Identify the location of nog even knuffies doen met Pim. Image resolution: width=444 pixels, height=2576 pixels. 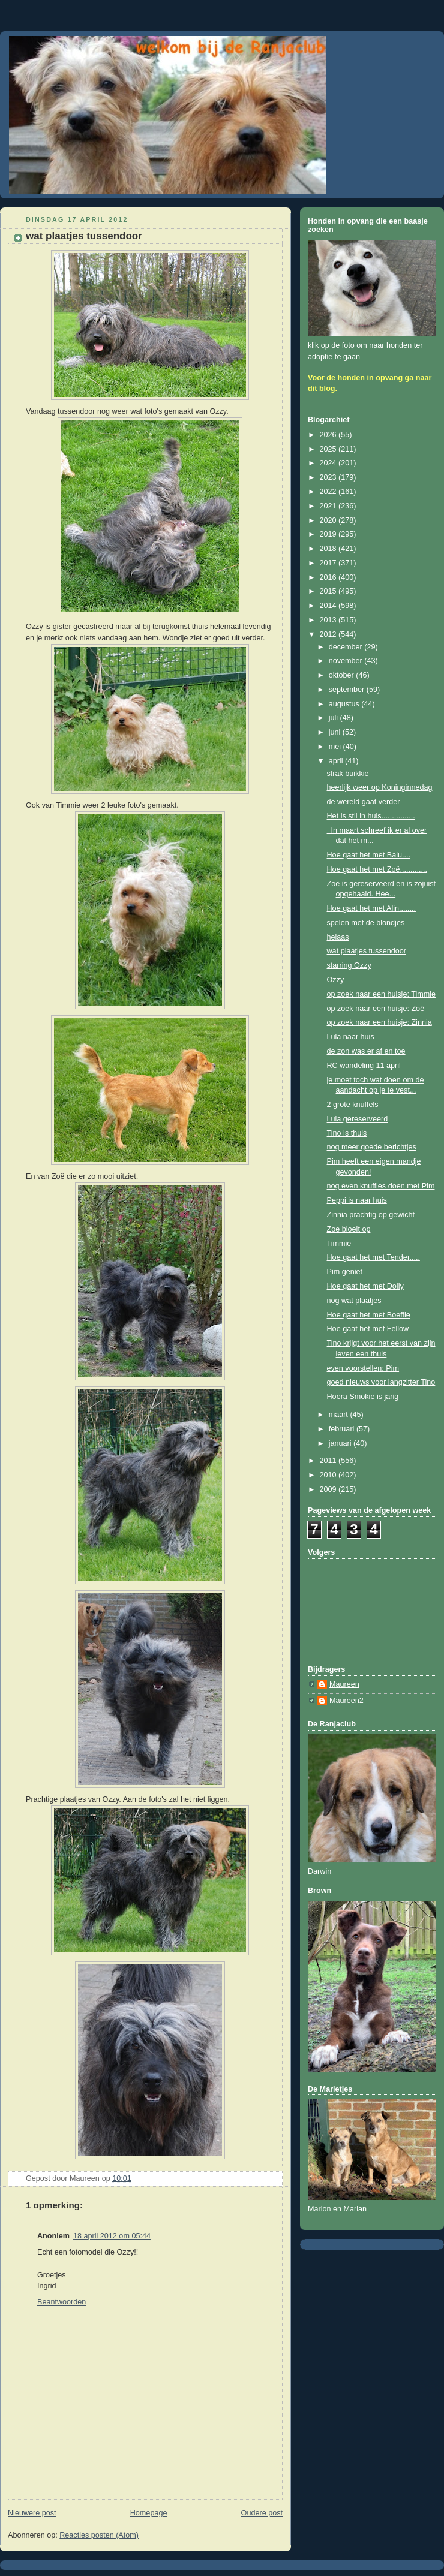
(381, 1186).